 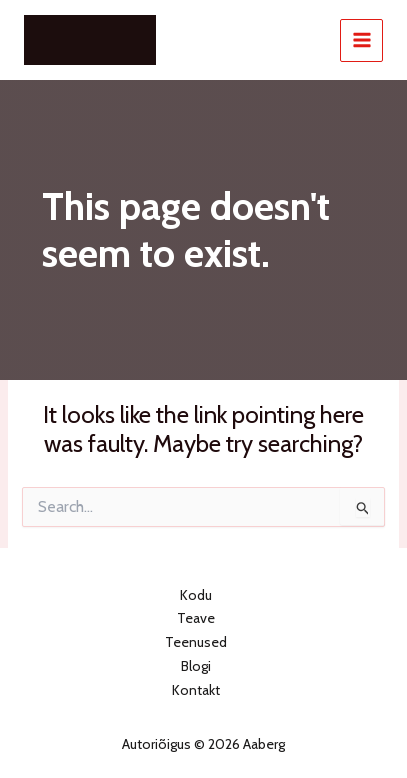 I want to click on Teenused, so click(x=196, y=642).